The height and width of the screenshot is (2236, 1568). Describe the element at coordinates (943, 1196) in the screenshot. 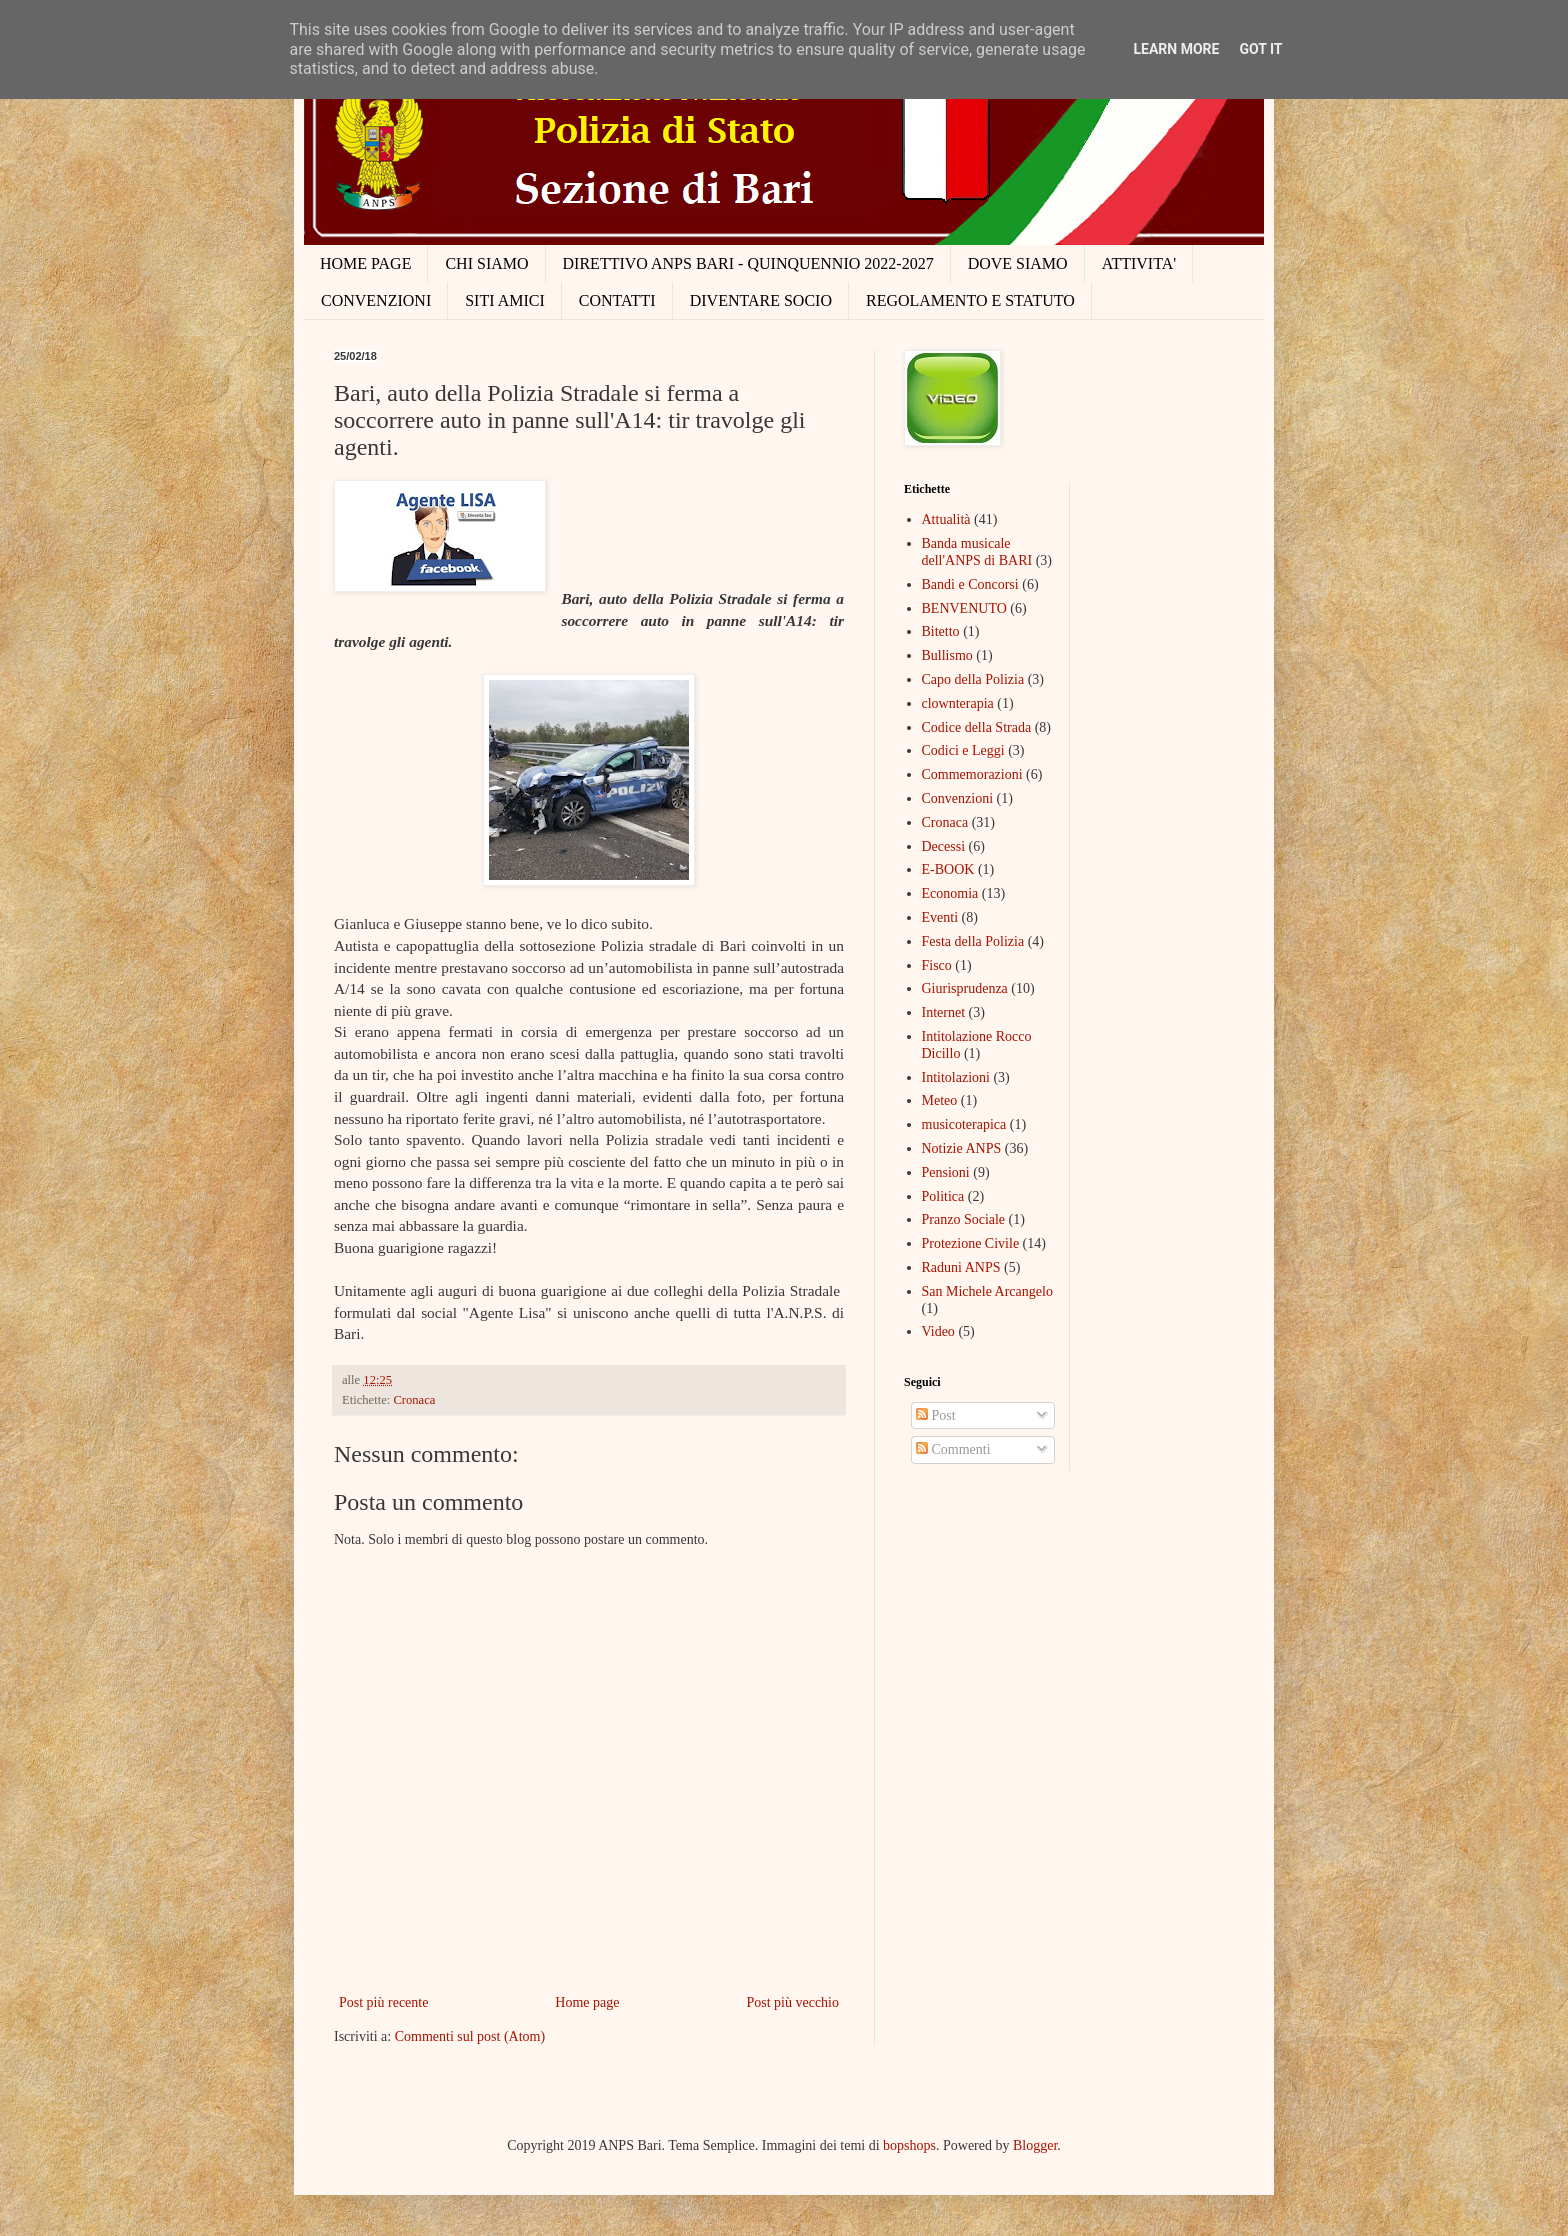

I see `Politica` at that location.